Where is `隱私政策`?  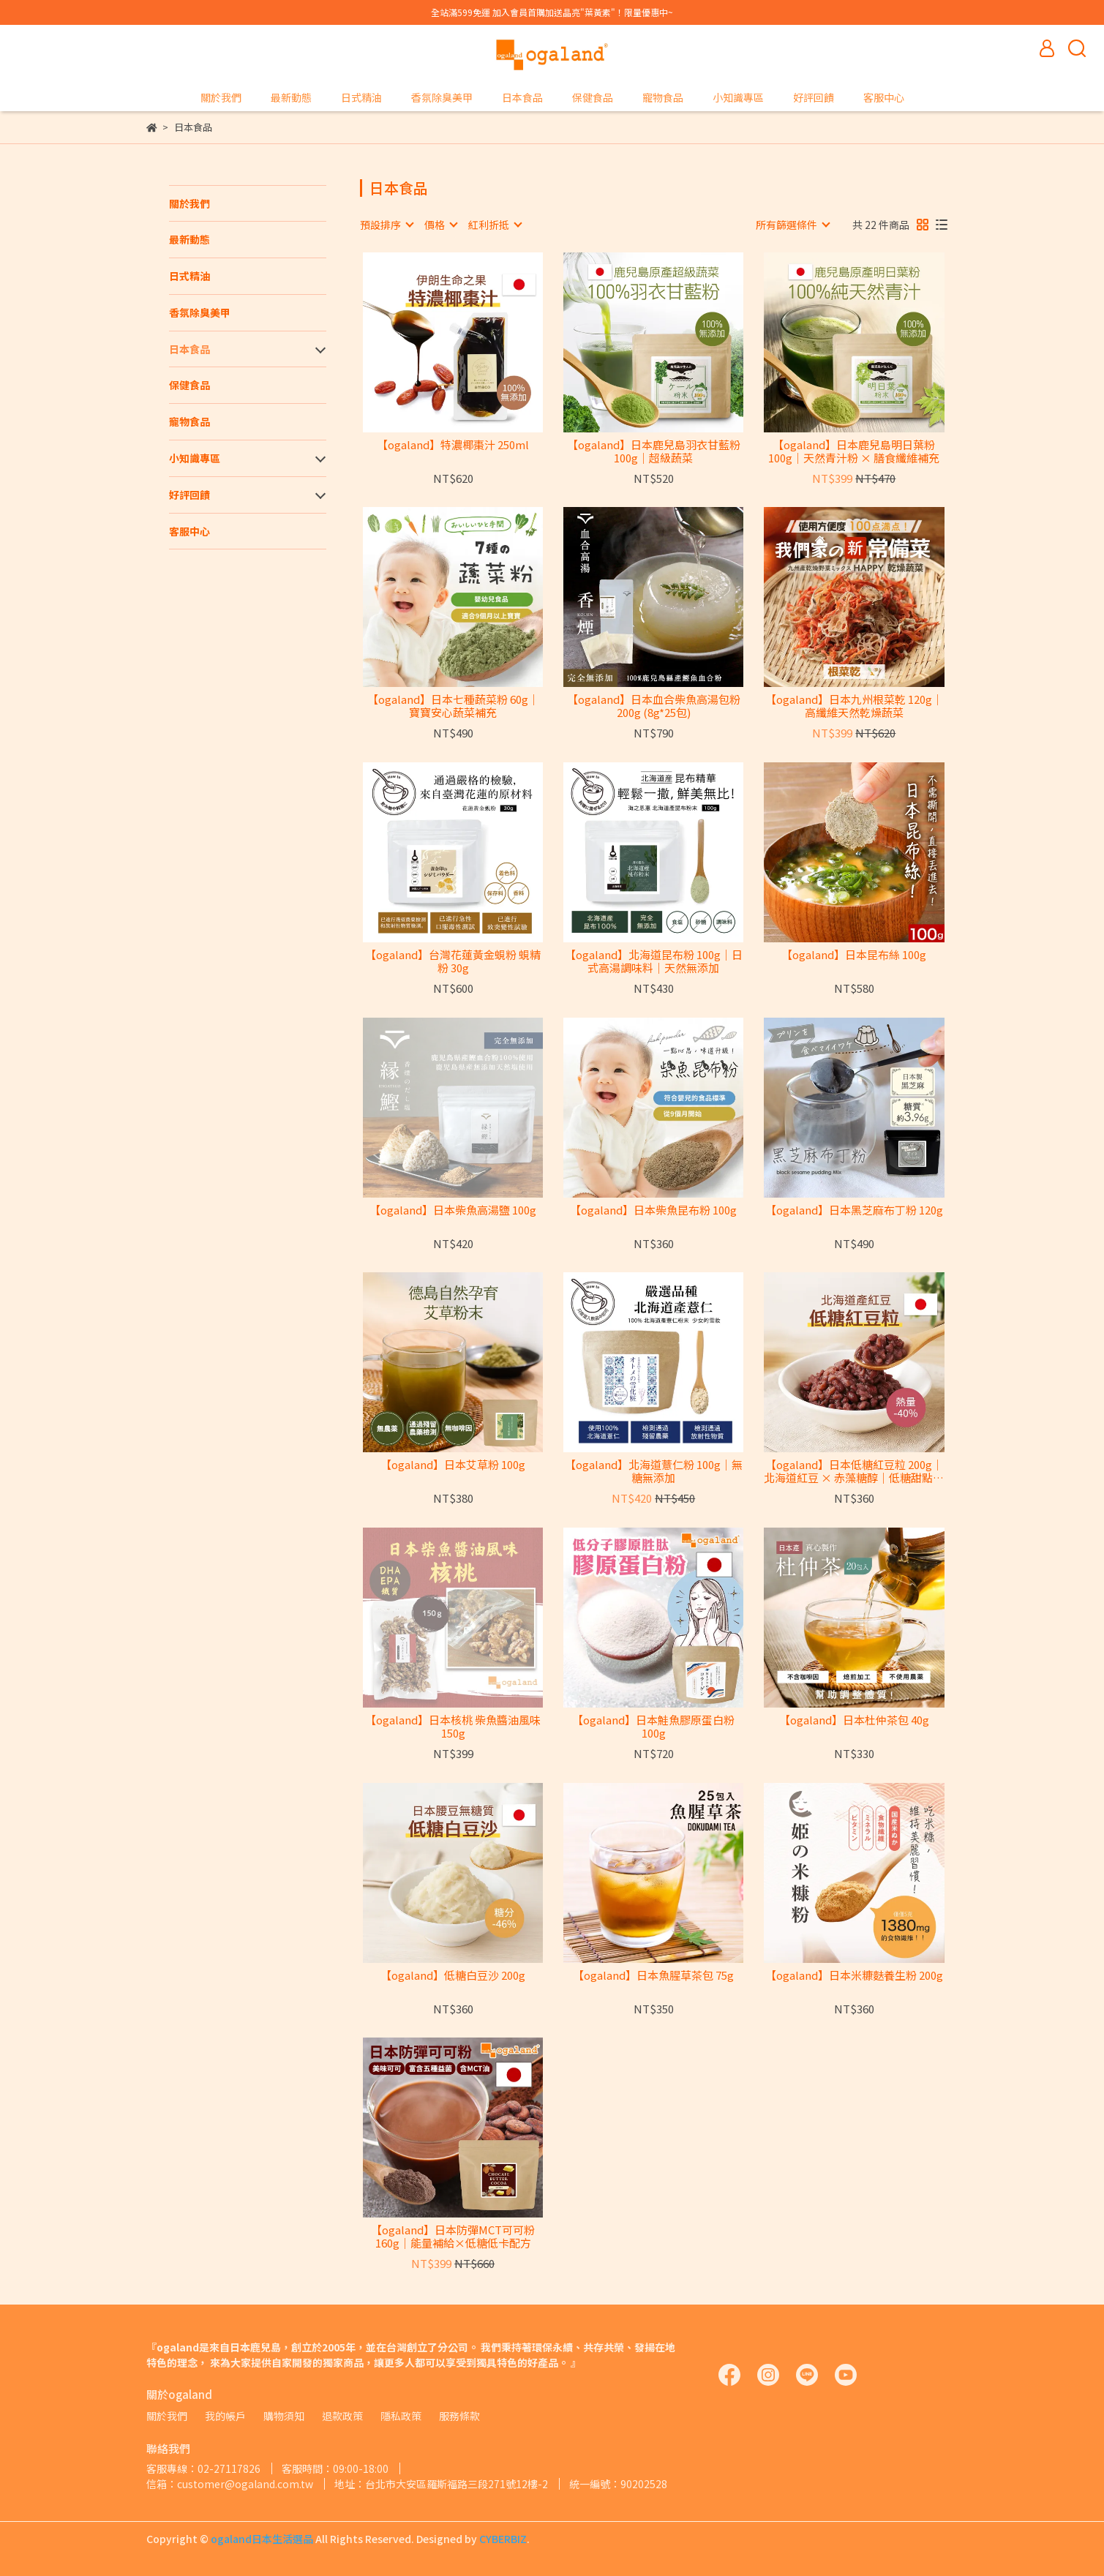 隱私政策 is located at coordinates (400, 2415).